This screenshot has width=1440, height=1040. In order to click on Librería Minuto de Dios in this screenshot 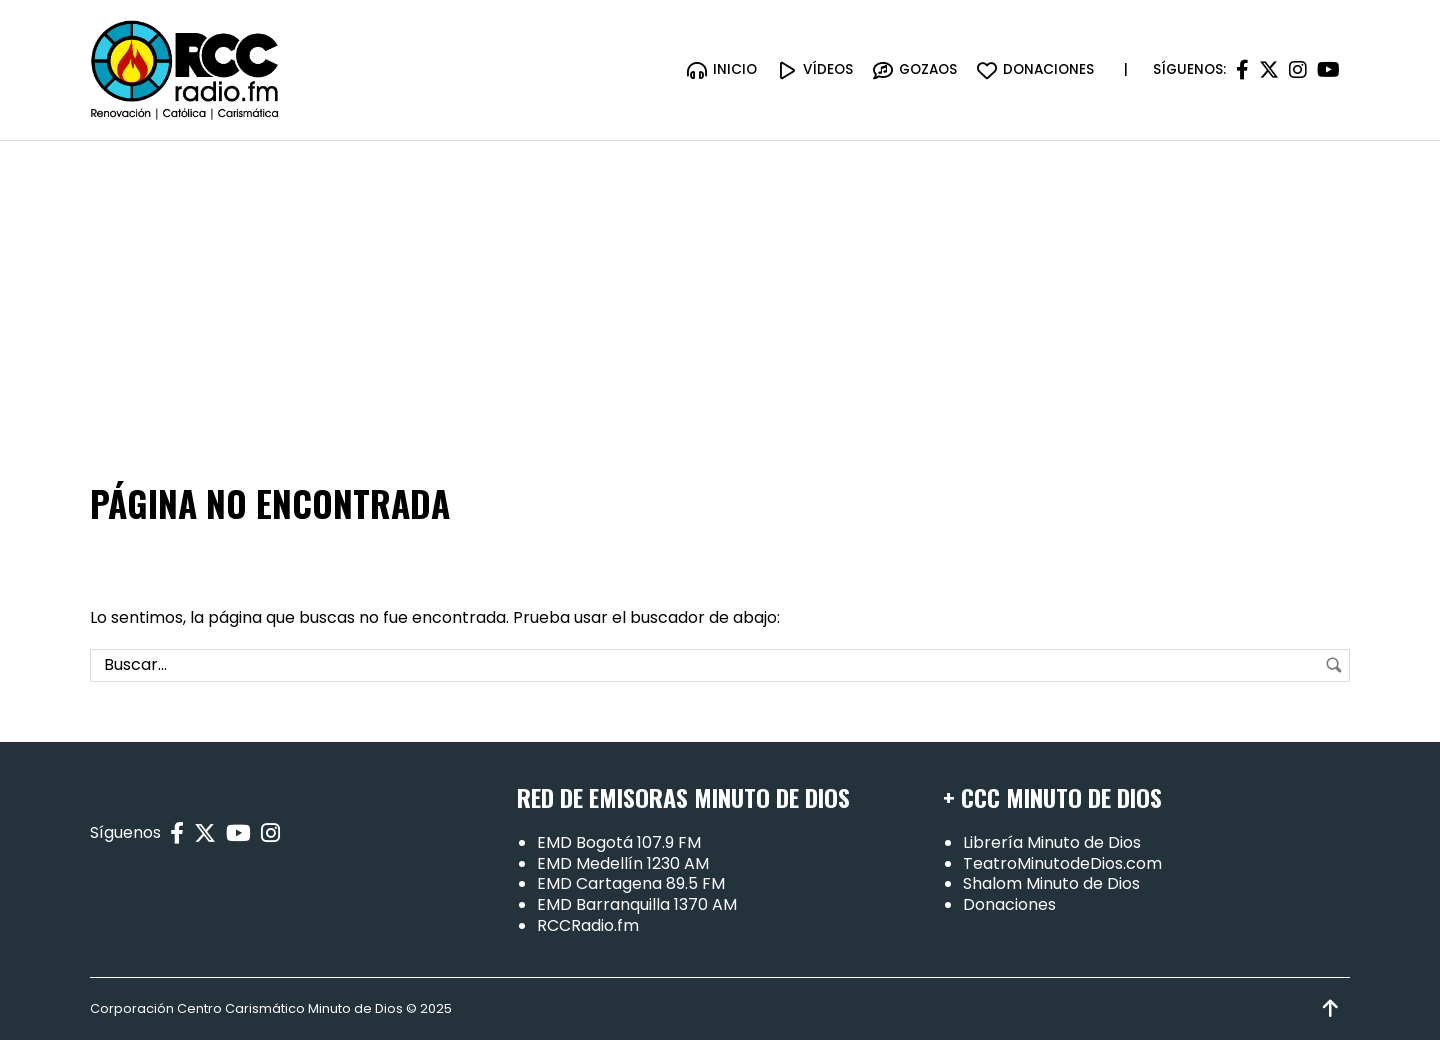, I will do `click(1052, 842)`.